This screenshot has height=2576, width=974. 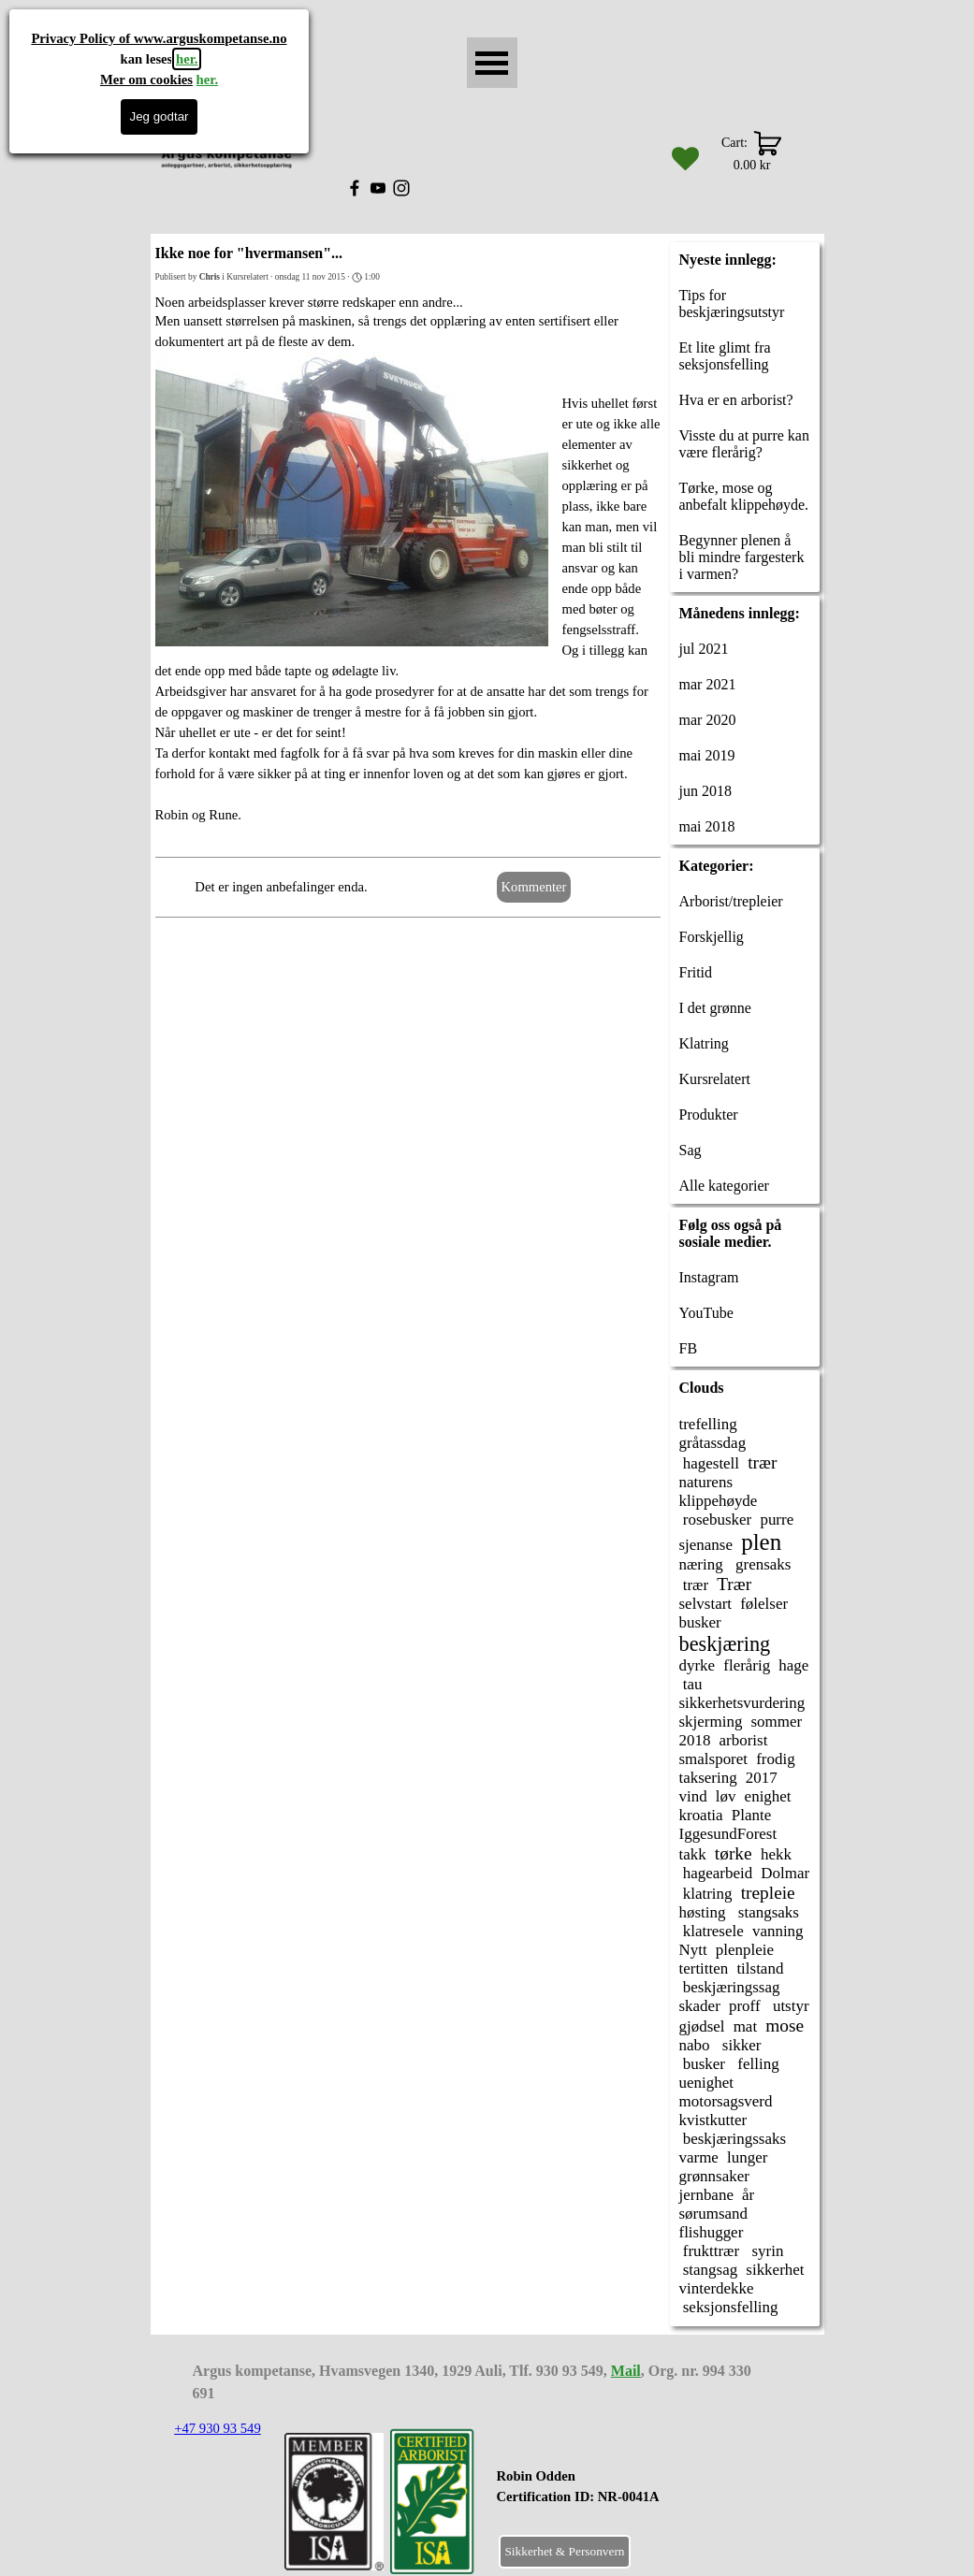 I want to click on gråtassdag, so click(x=713, y=1443).